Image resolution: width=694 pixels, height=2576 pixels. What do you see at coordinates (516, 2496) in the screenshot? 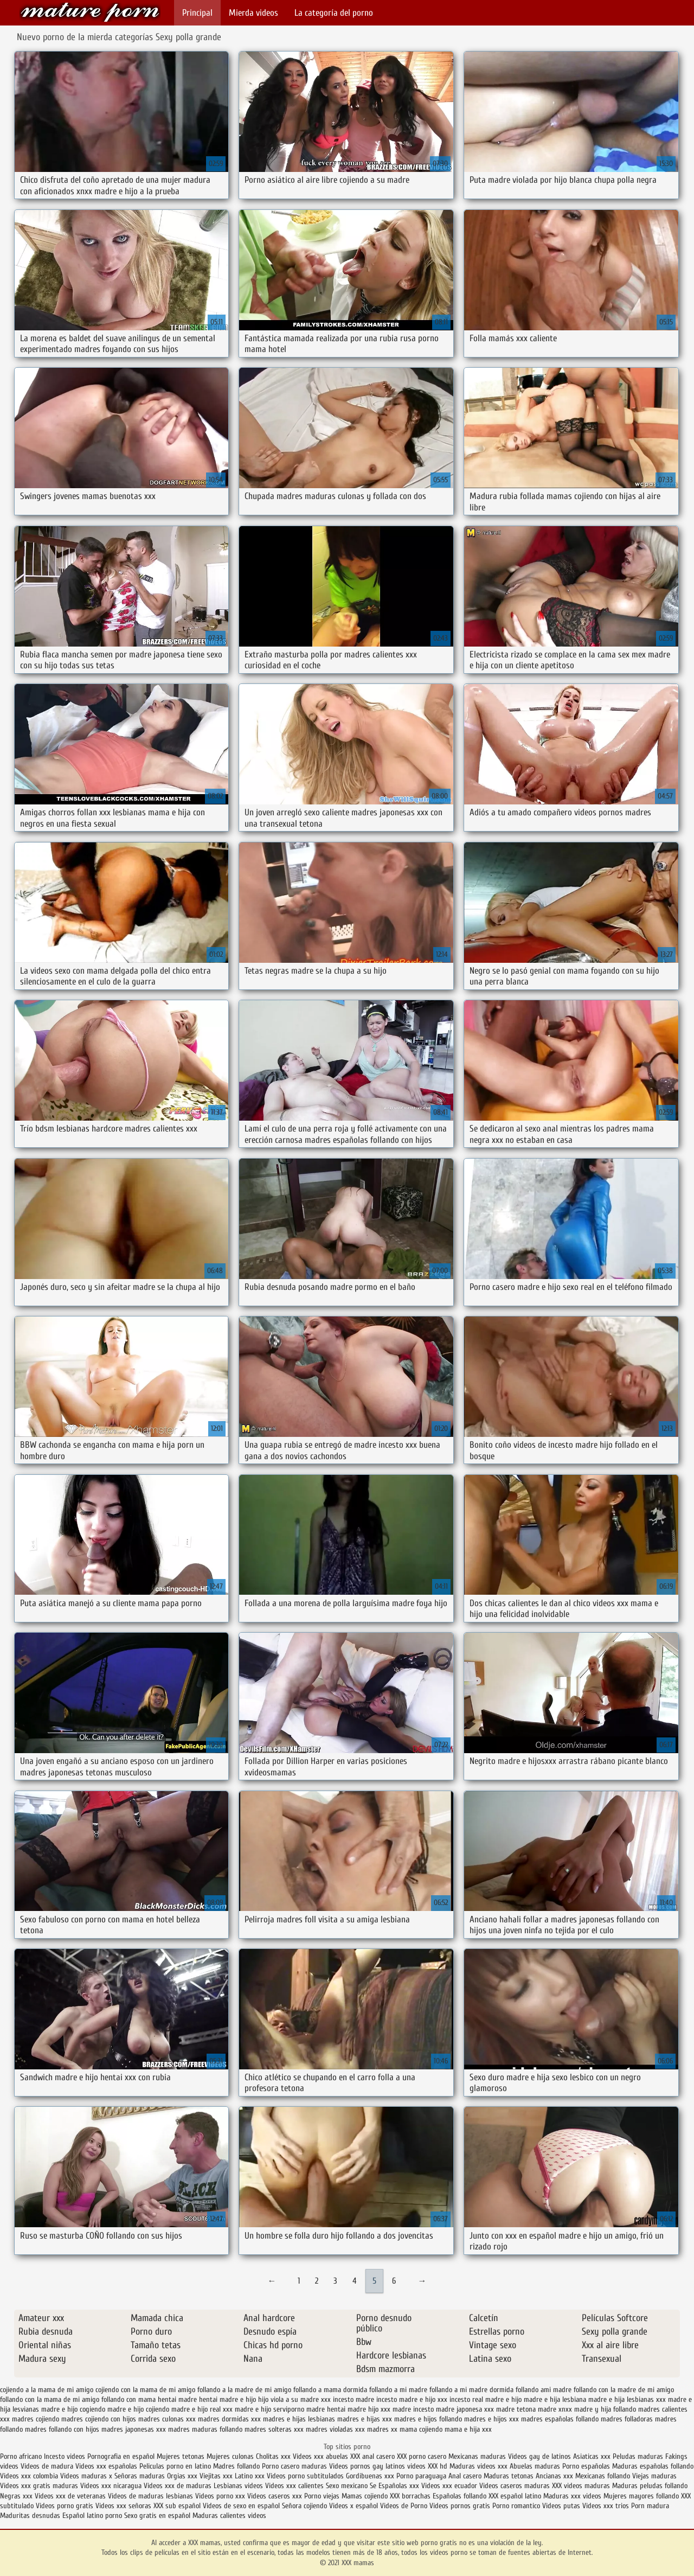
I see `XXX español latino` at bounding box center [516, 2496].